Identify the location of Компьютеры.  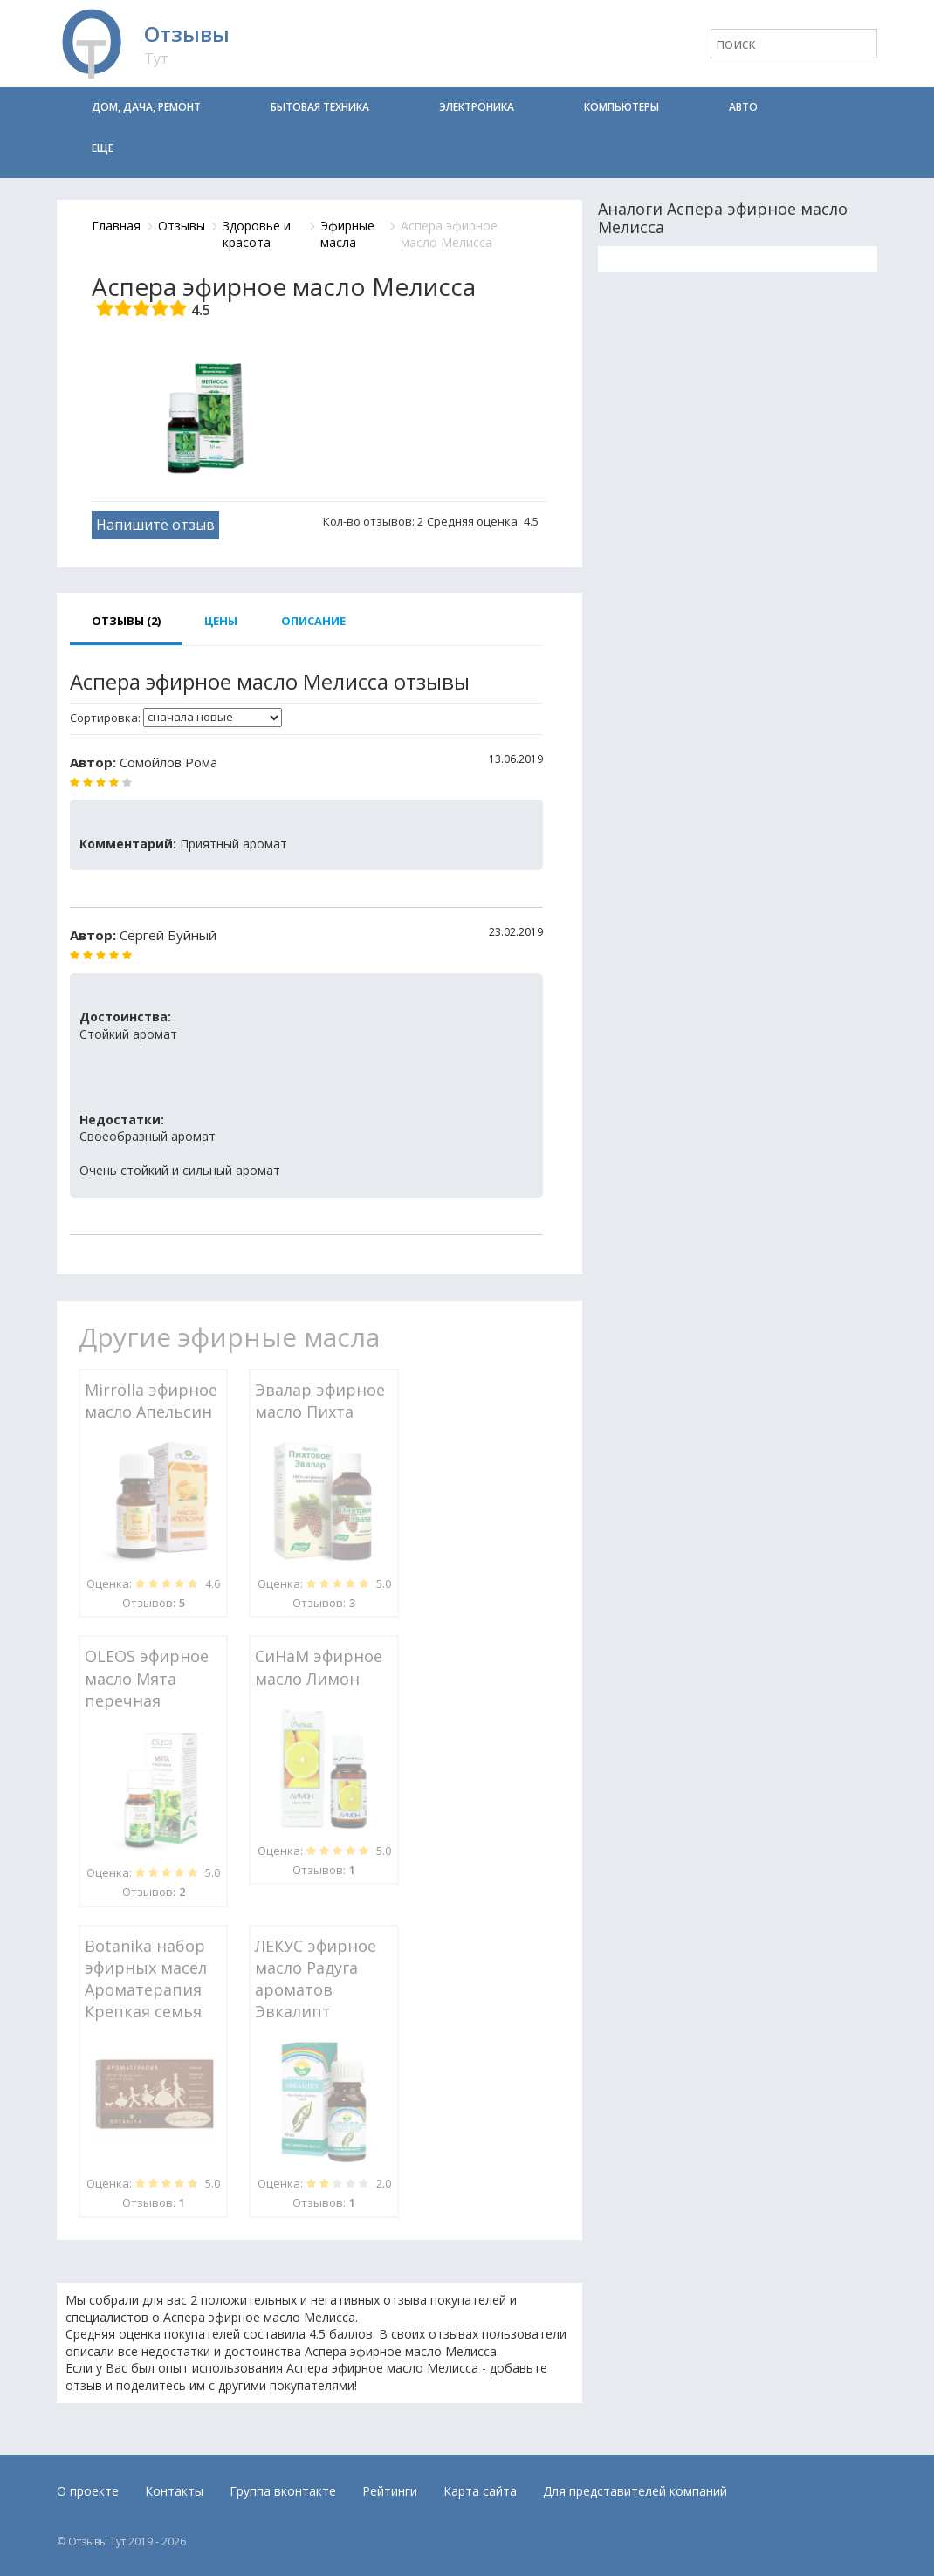
(621, 107).